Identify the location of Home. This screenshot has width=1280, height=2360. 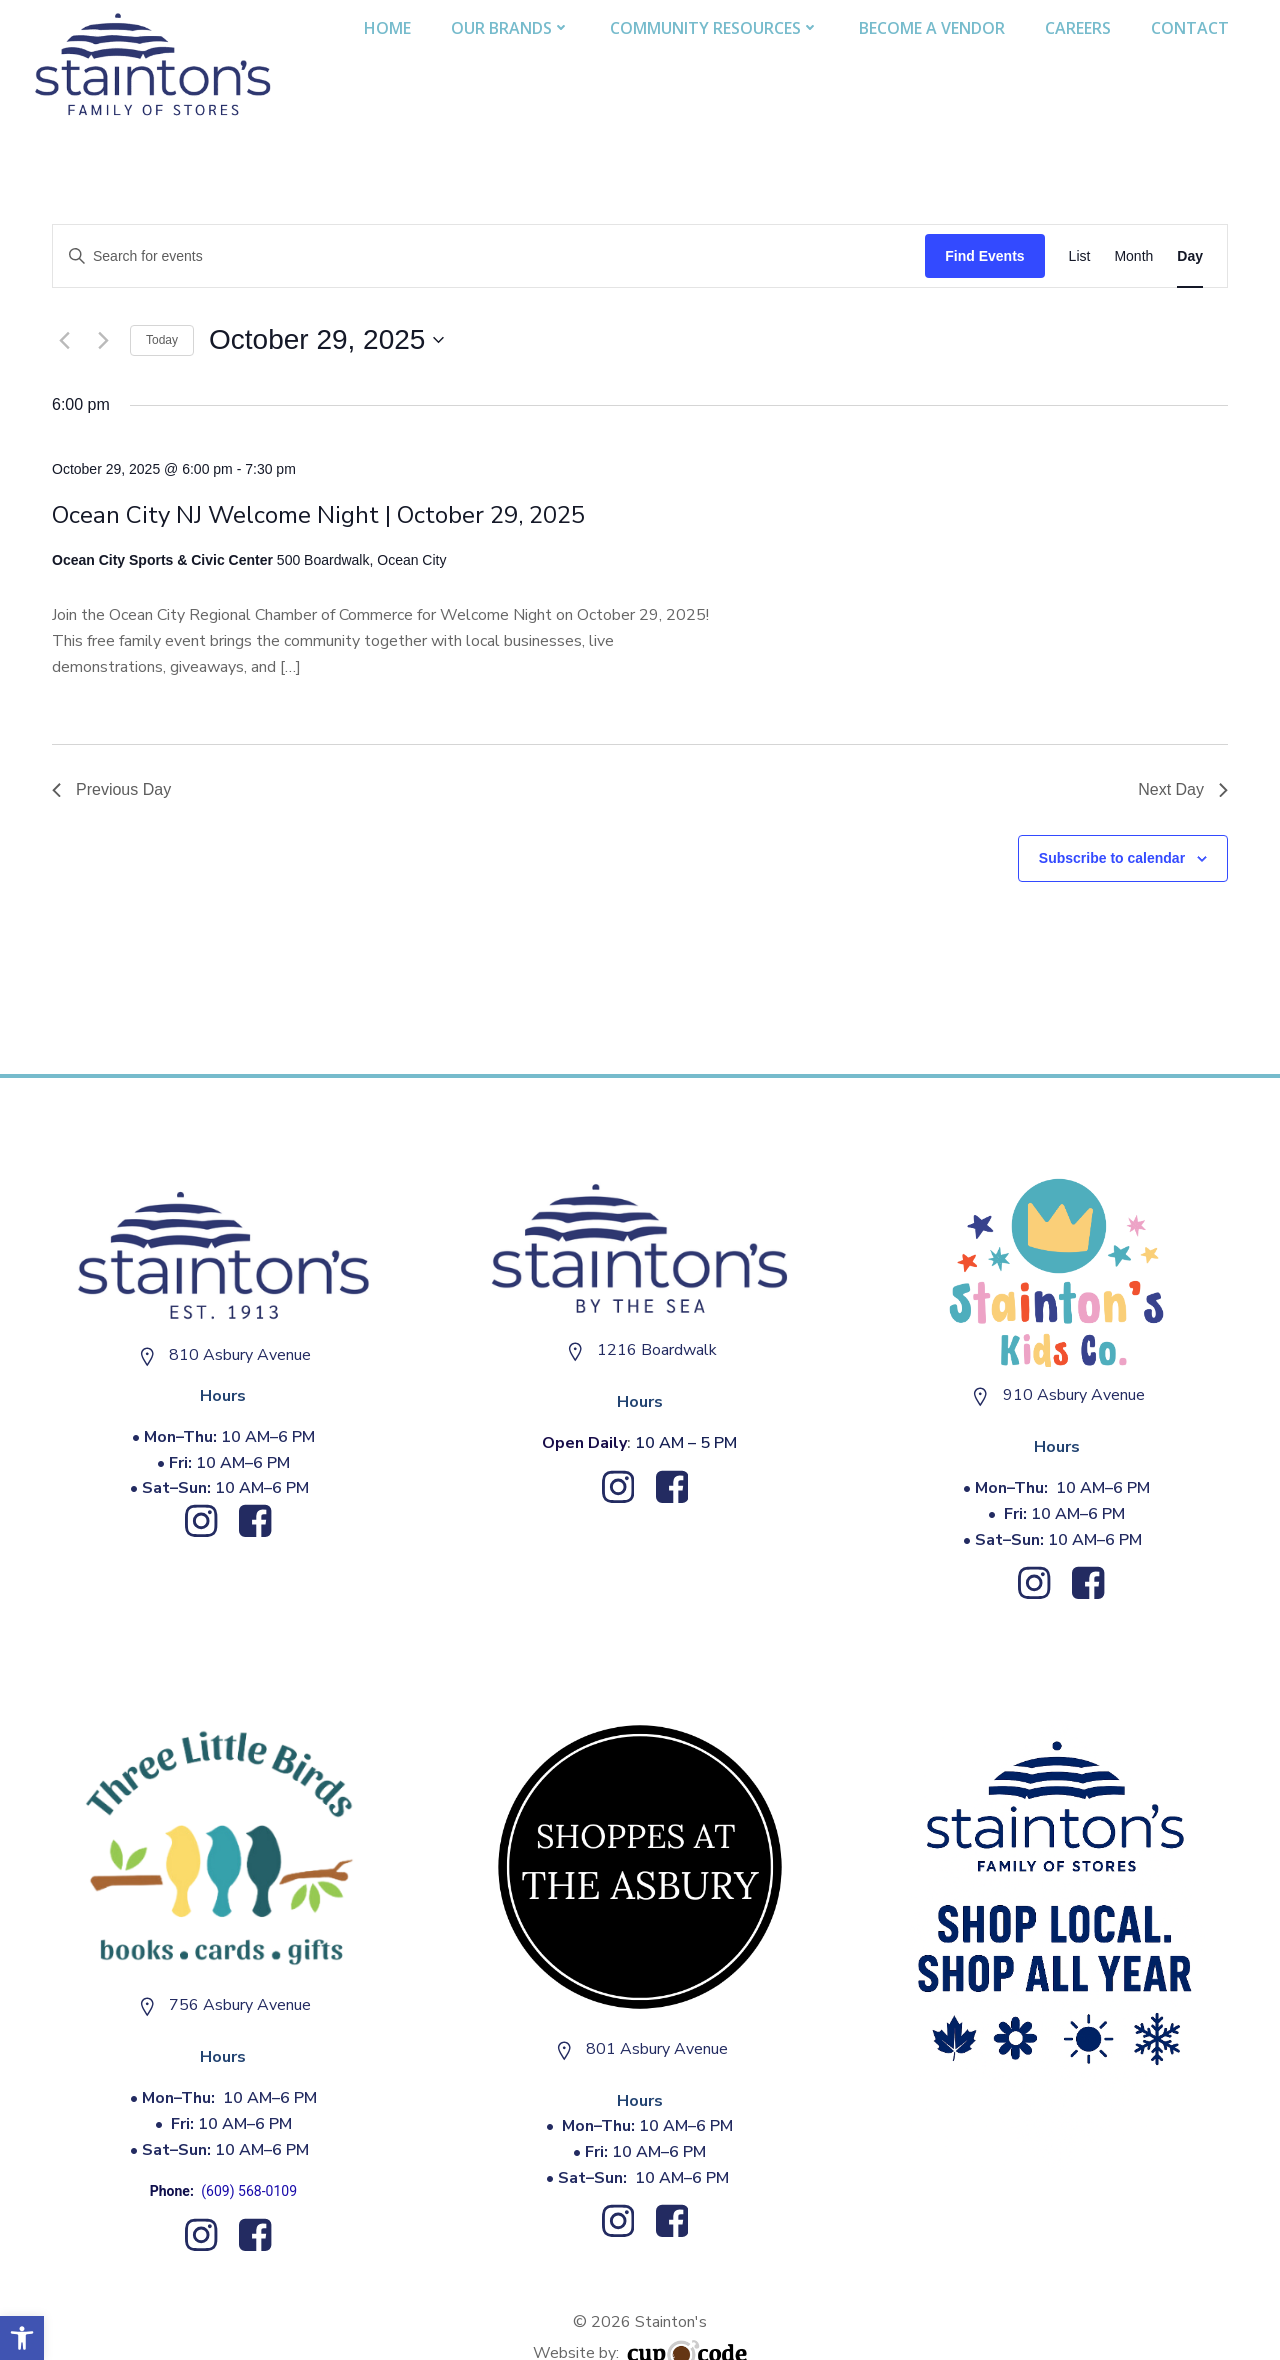
(388, 27).